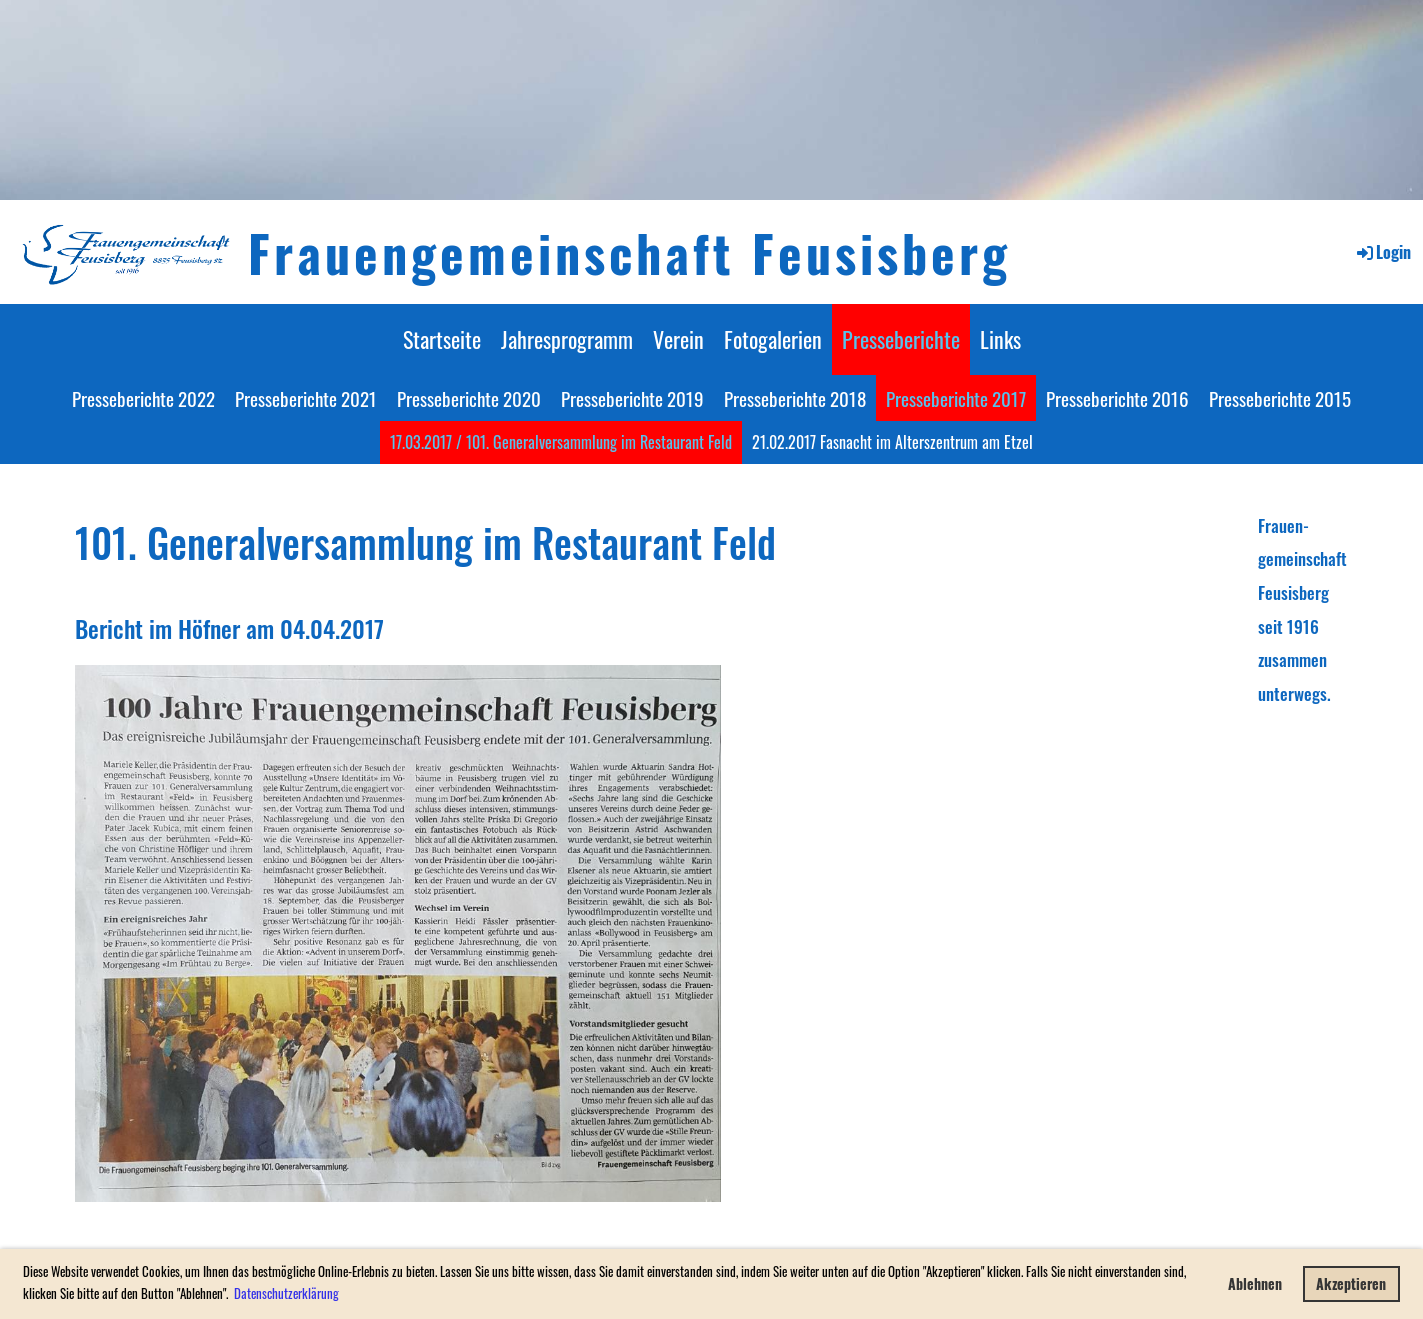 Image resolution: width=1423 pixels, height=1319 pixels. Describe the element at coordinates (892, 442) in the screenshot. I see `21.02.2017 Fasnacht im Alterszentrum am Etzel` at that location.